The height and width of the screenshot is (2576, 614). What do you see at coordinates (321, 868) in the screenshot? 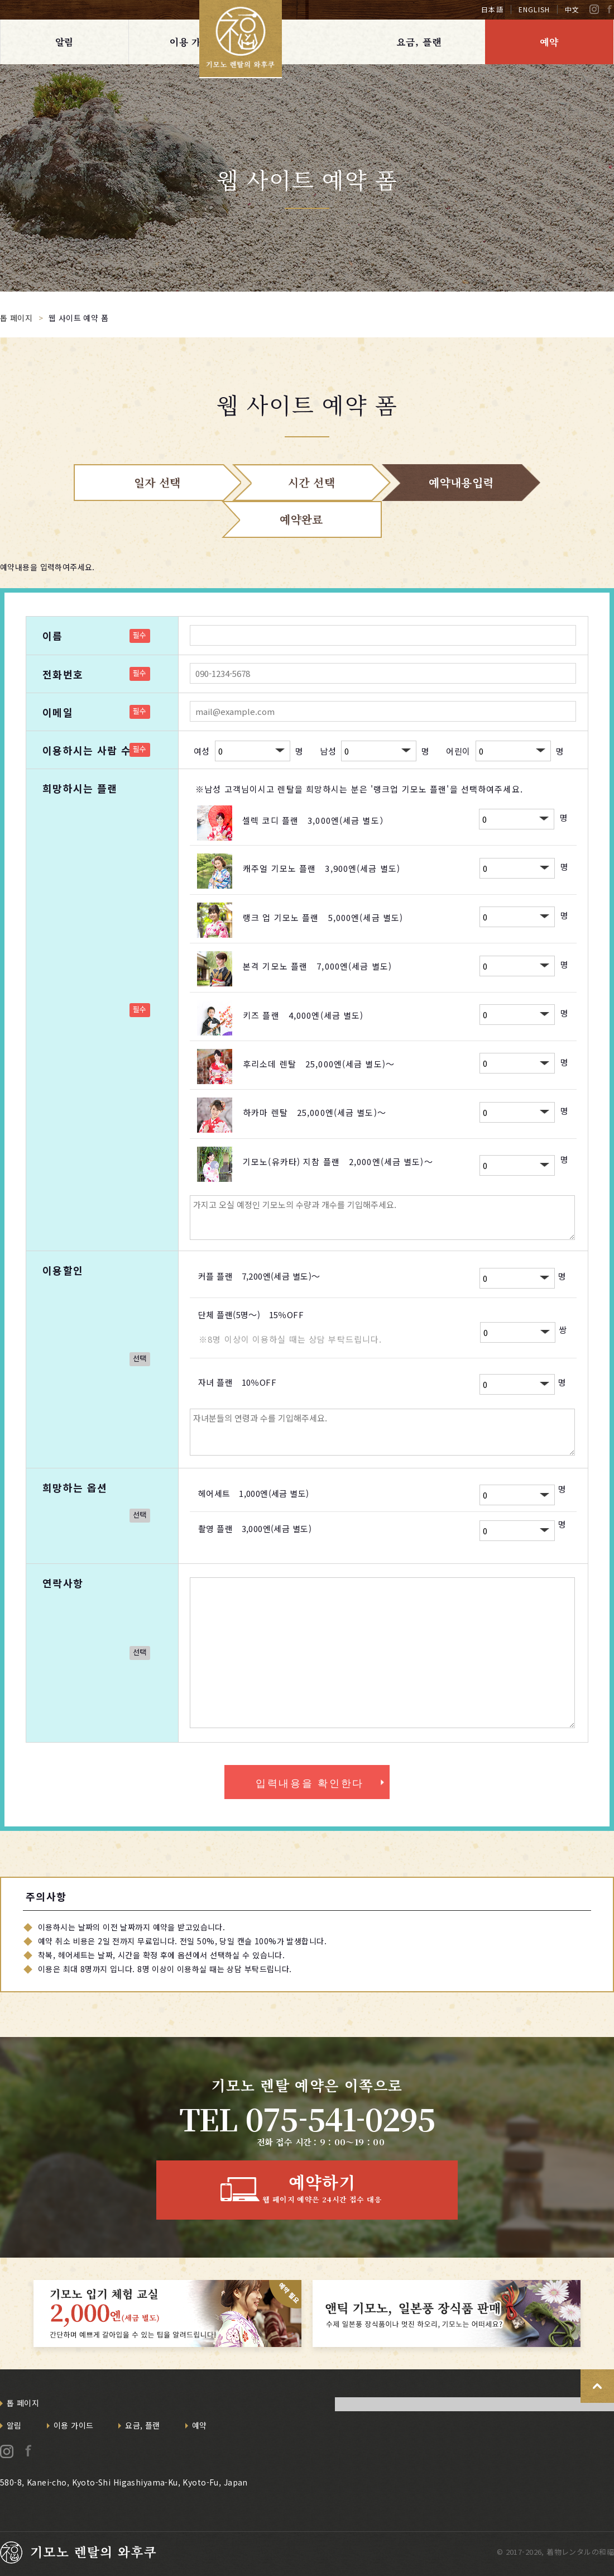
I see `캐주얼 기모노 플랜 3,900엔(세금 별도)` at bounding box center [321, 868].